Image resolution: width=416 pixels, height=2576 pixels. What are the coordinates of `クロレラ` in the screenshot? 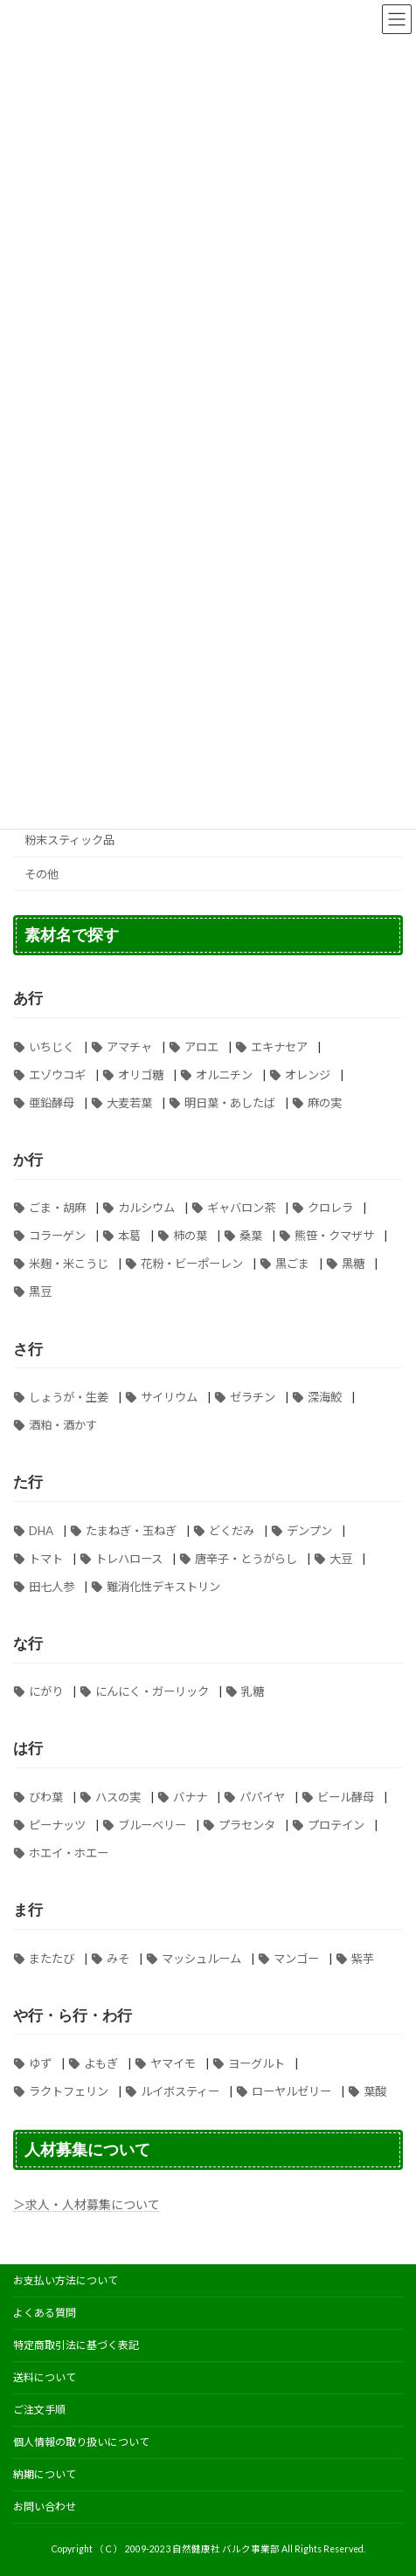 It's located at (330, 1208).